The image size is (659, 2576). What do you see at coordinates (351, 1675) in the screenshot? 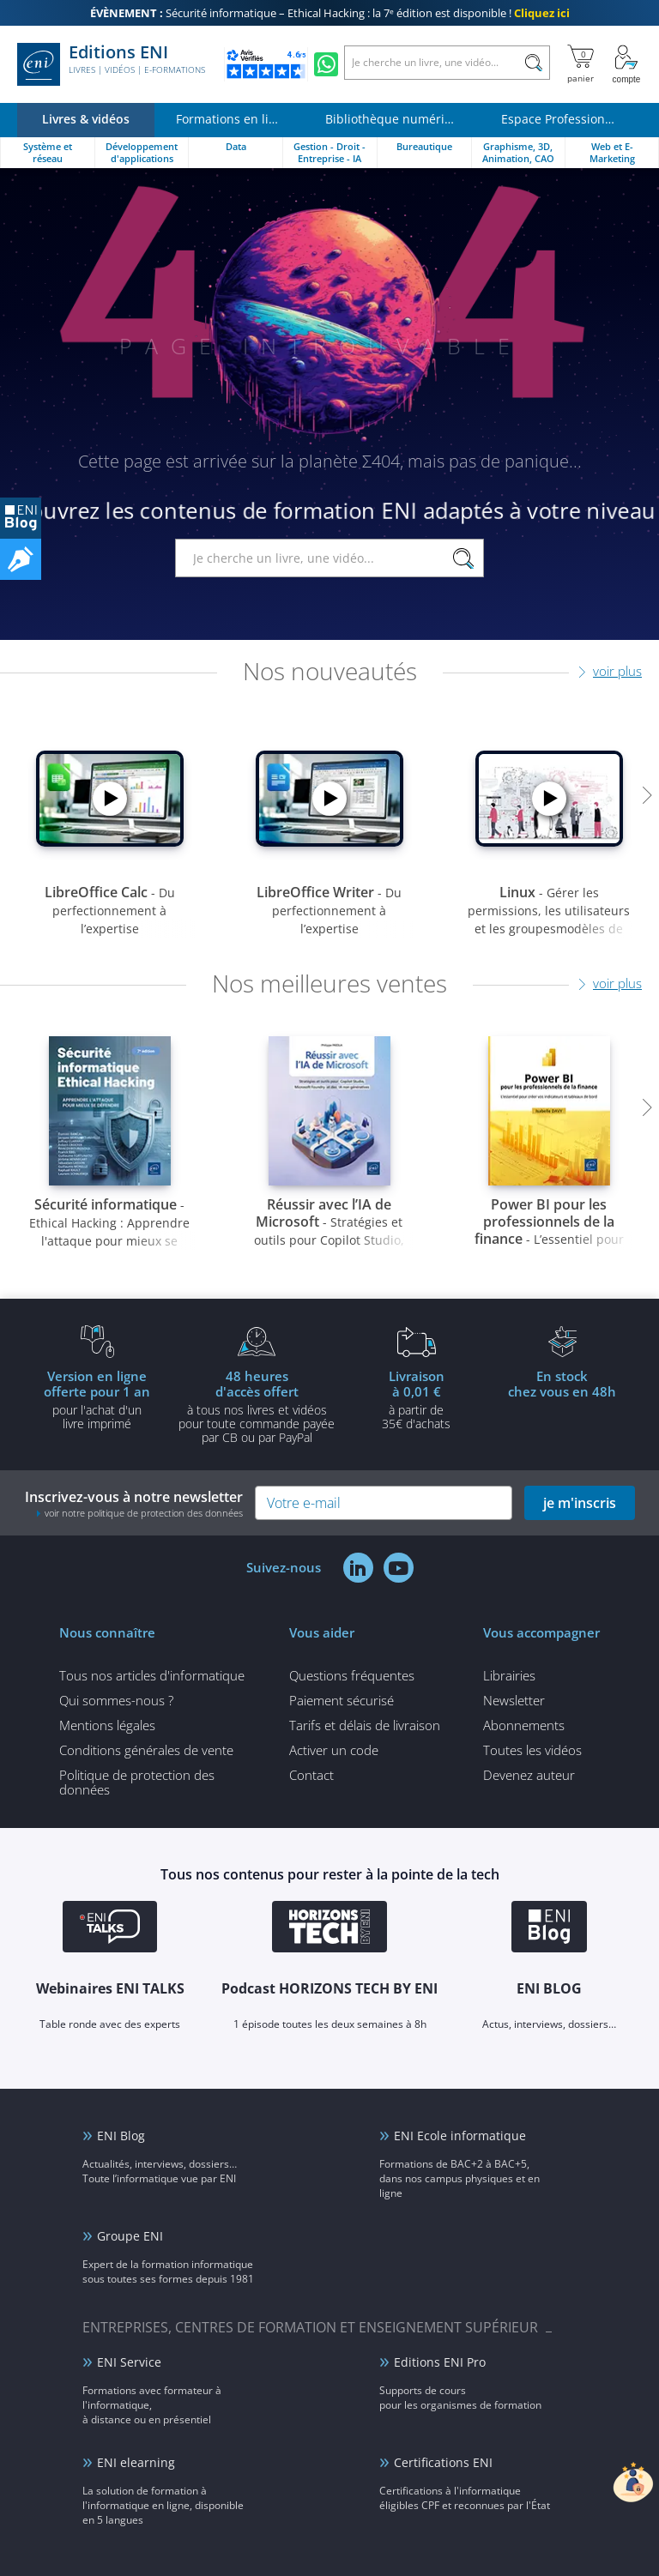
I see `Questions fréquentes` at bounding box center [351, 1675].